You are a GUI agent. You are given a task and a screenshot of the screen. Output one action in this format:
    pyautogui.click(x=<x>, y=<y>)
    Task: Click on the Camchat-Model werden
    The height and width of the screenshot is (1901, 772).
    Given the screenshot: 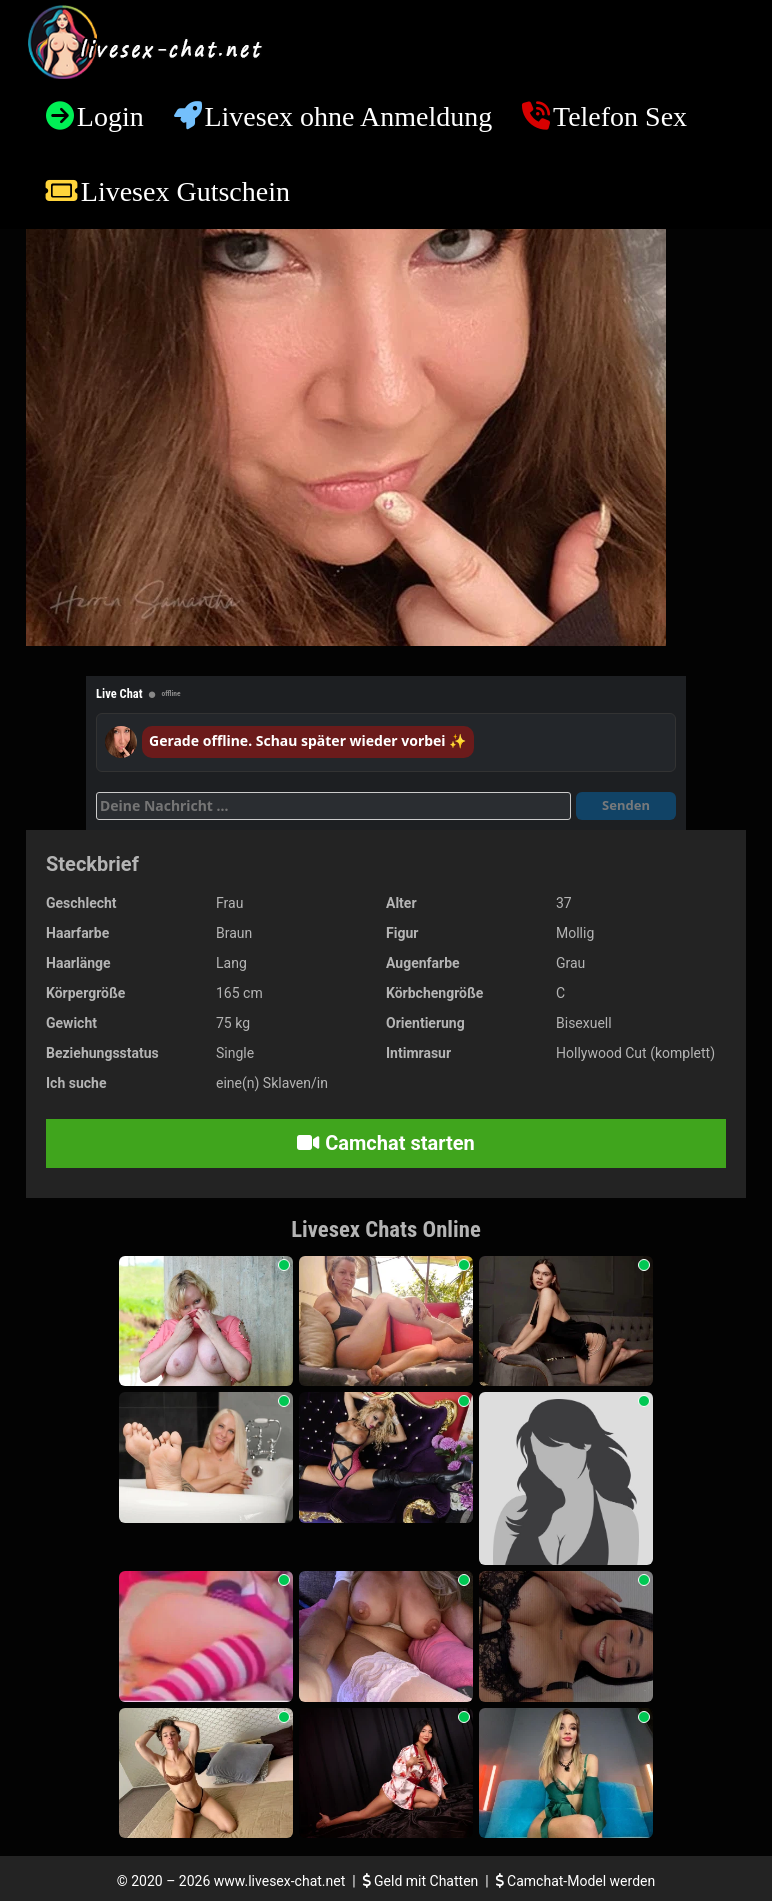 What is the action you would take?
    pyautogui.click(x=576, y=1881)
    